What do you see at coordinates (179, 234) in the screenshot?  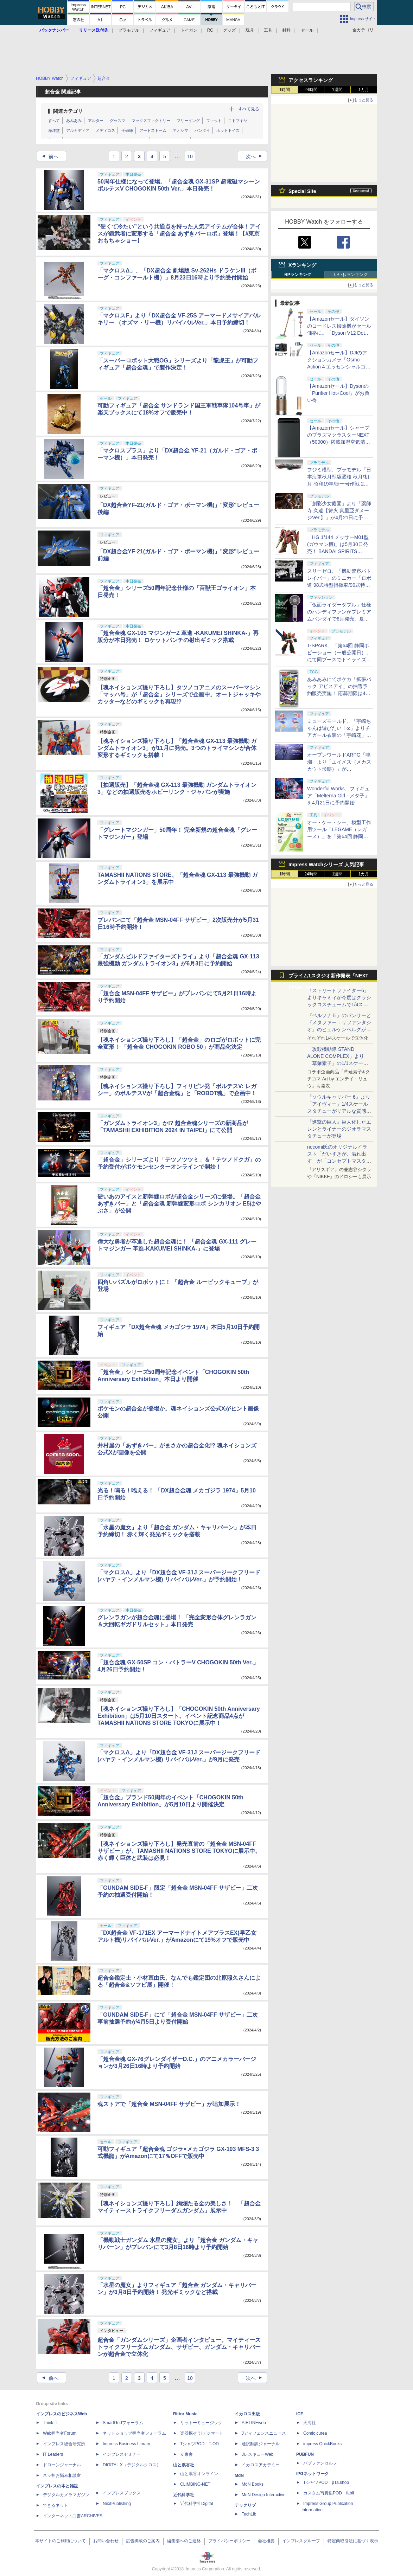 I see `“硬くて冷たい”という共通点を持った人気アイテムが合体！アイスが鎧武者に変形する「超合金 あずきバーロボ」登場！【#東京おもちゃショー】` at bounding box center [179, 234].